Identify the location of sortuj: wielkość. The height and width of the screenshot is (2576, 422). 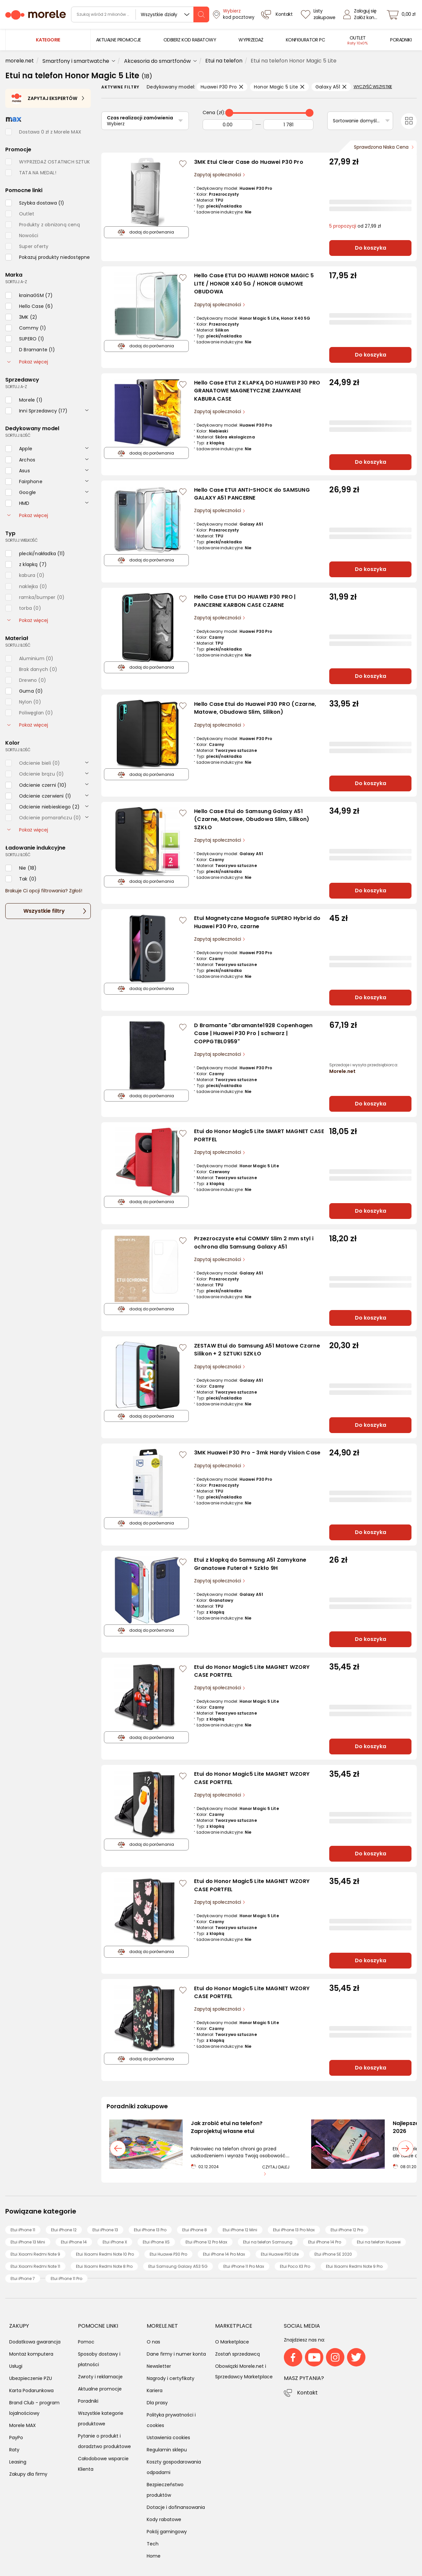
(21, 540).